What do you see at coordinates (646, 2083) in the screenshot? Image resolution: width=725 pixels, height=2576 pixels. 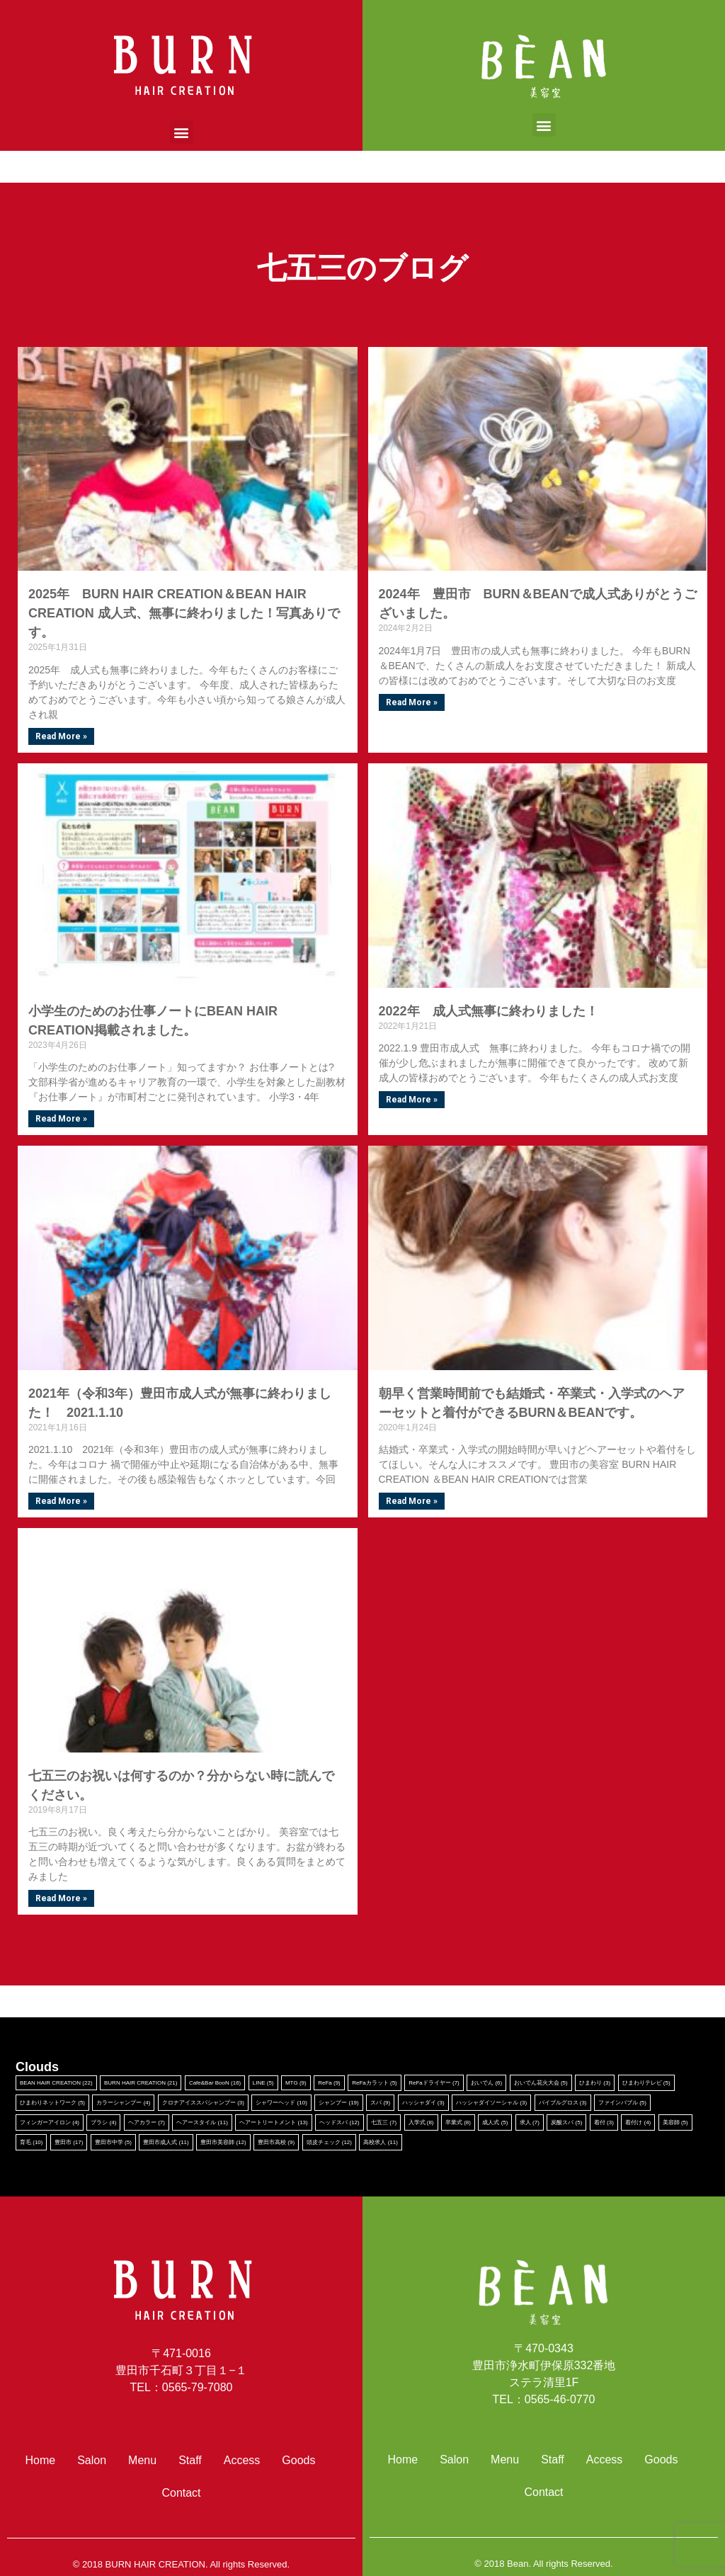 I see `ひまわりテレビ [ひまわりテレビ (5個の項目)]` at bounding box center [646, 2083].